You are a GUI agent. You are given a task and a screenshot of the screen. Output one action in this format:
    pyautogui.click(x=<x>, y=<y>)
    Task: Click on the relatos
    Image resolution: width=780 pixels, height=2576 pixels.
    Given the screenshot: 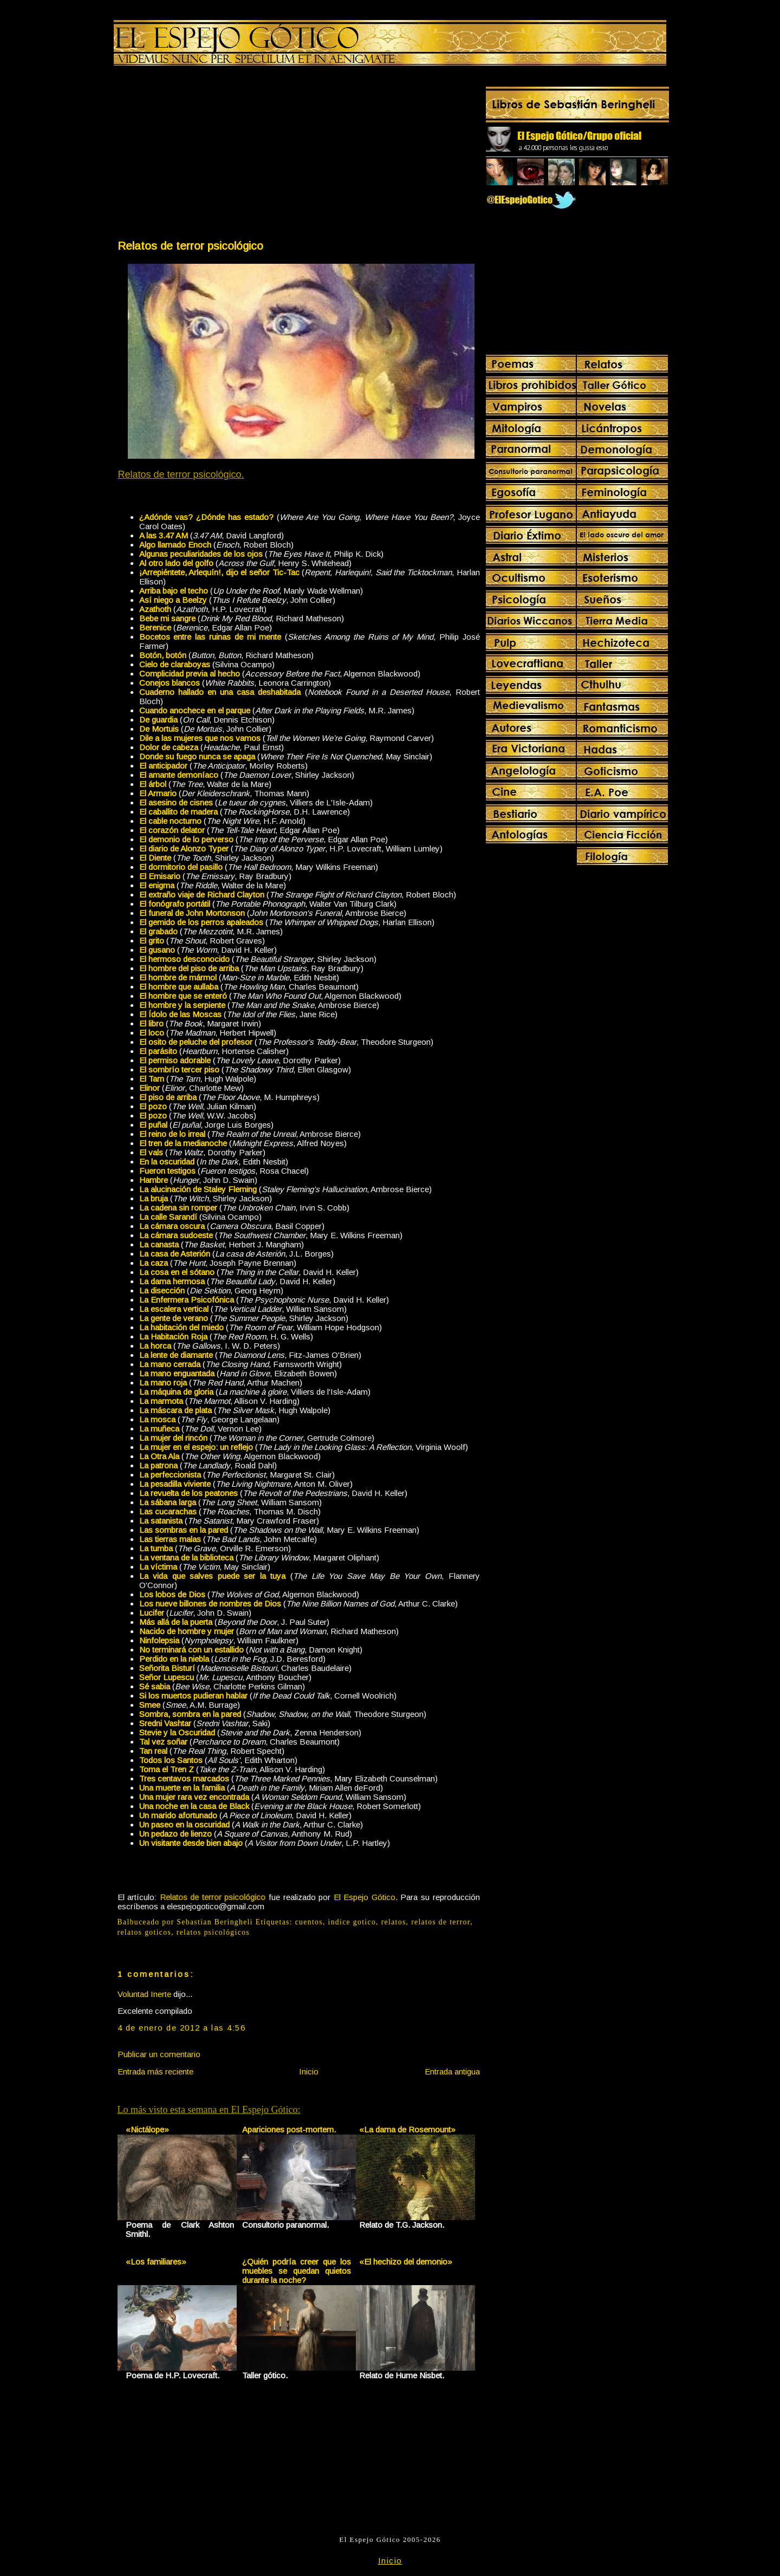 What is the action you would take?
    pyautogui.click(x=393, y=1922)
    